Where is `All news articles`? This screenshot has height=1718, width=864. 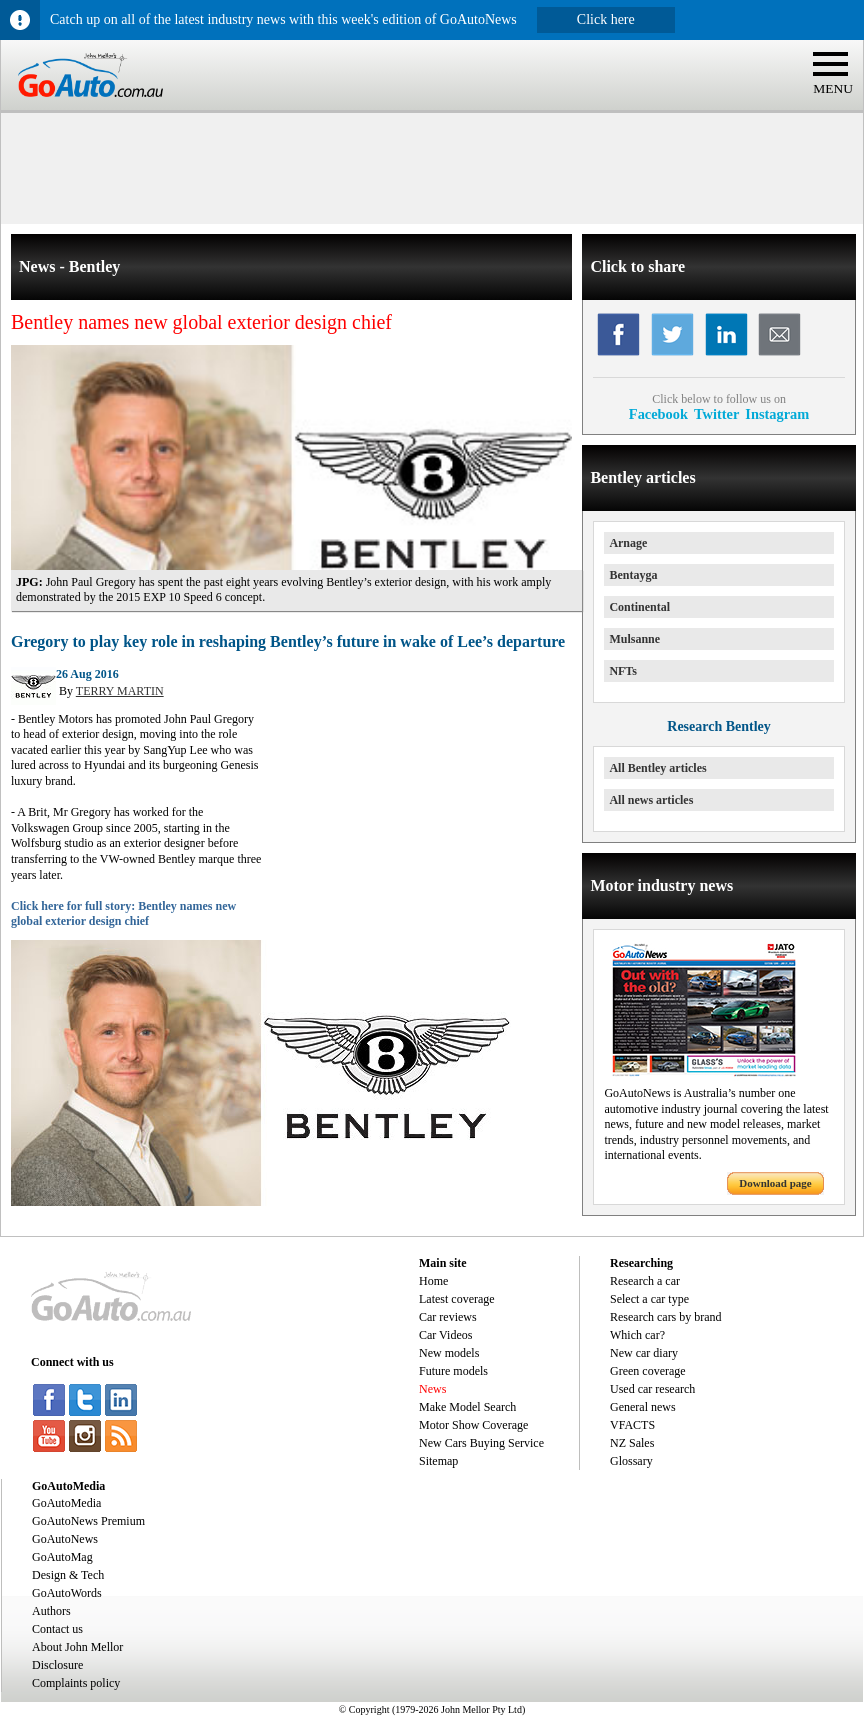
All news articles is located at coordinates (651, 800).